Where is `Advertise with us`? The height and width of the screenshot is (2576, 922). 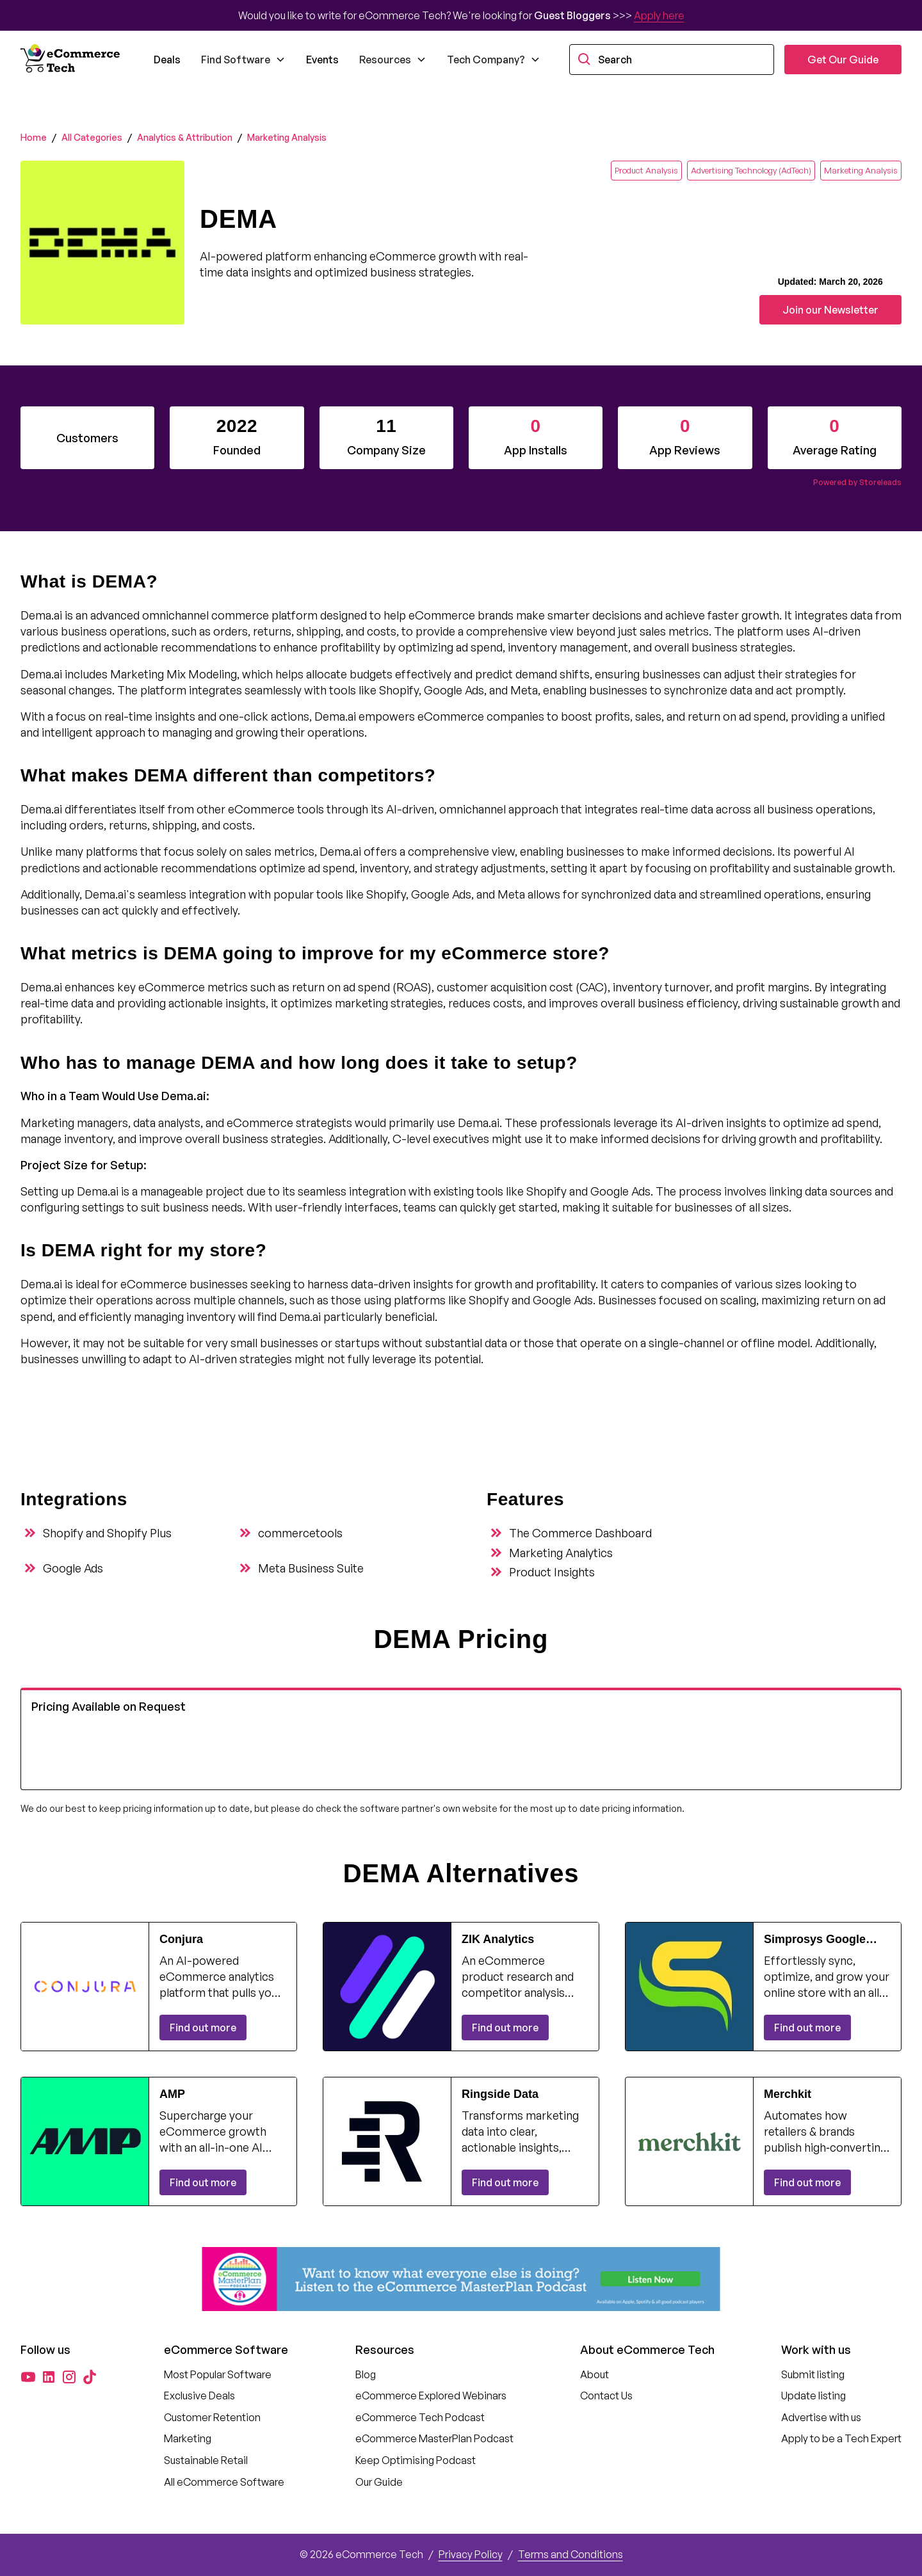
Advertise with us is located at coordinates (821, 2417).